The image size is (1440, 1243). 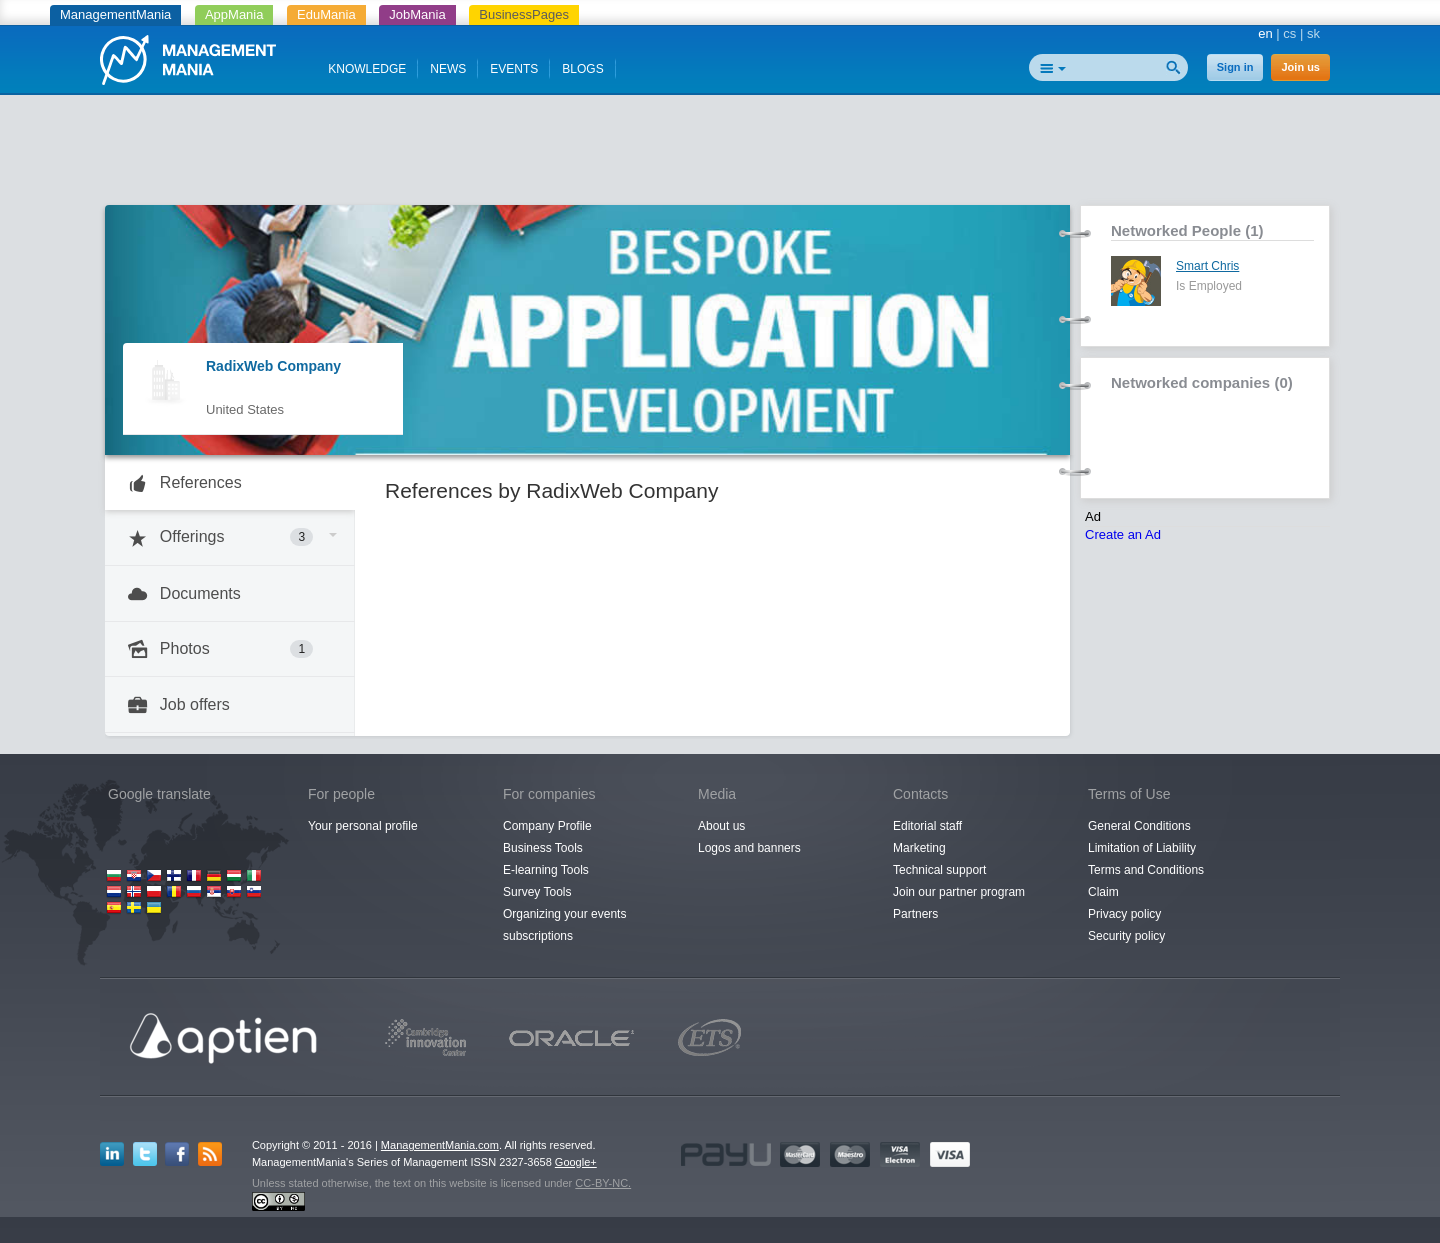 I want to click on Partners, so click(x=915, y=914).